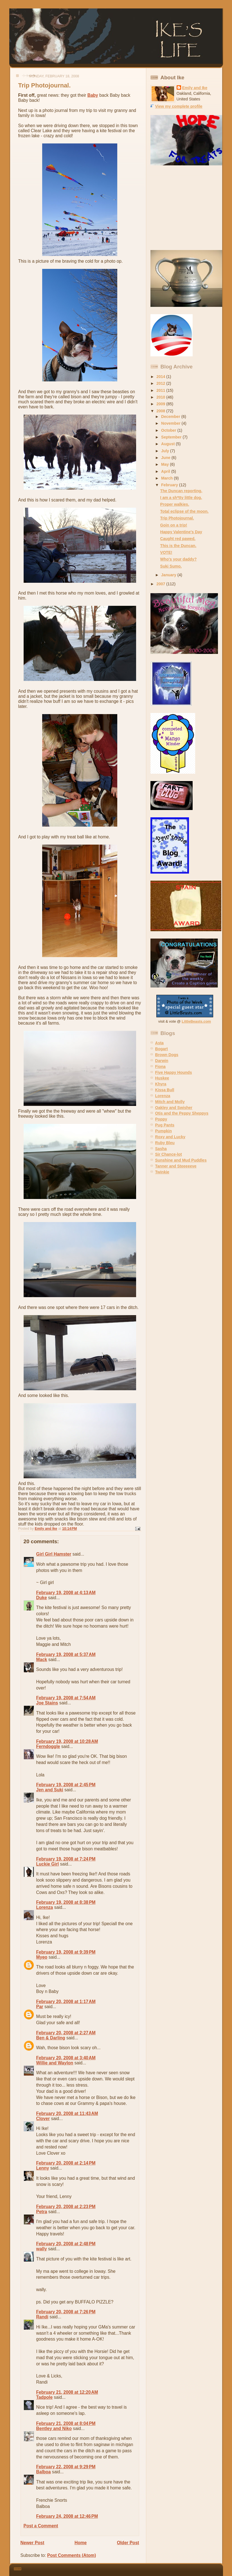 The width and height of the screenshot is (232, 2576). Describe the element at coordinates (66, 1784) in the screenshot. I see `February 19, 2008 at 2:45 PM` at that location.